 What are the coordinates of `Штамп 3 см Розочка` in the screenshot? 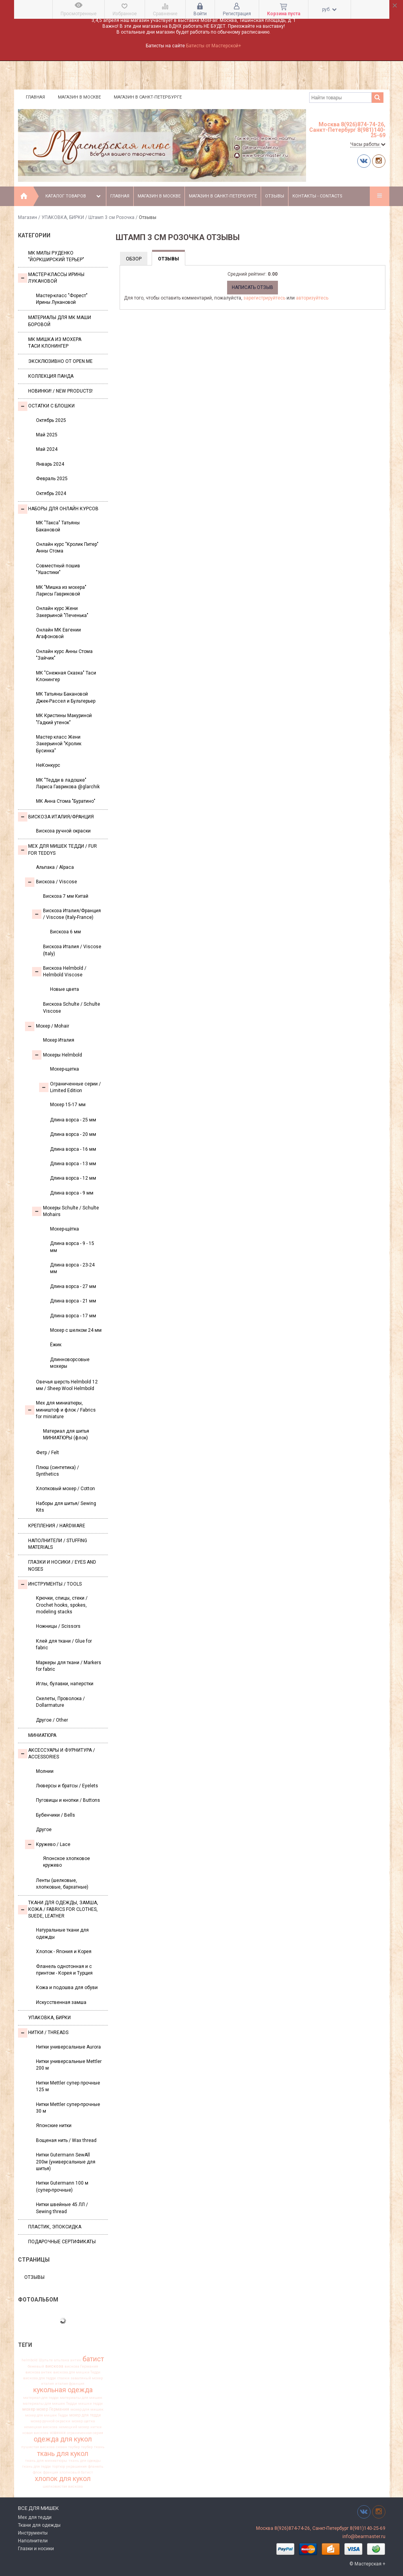 It's located at (111, 217).